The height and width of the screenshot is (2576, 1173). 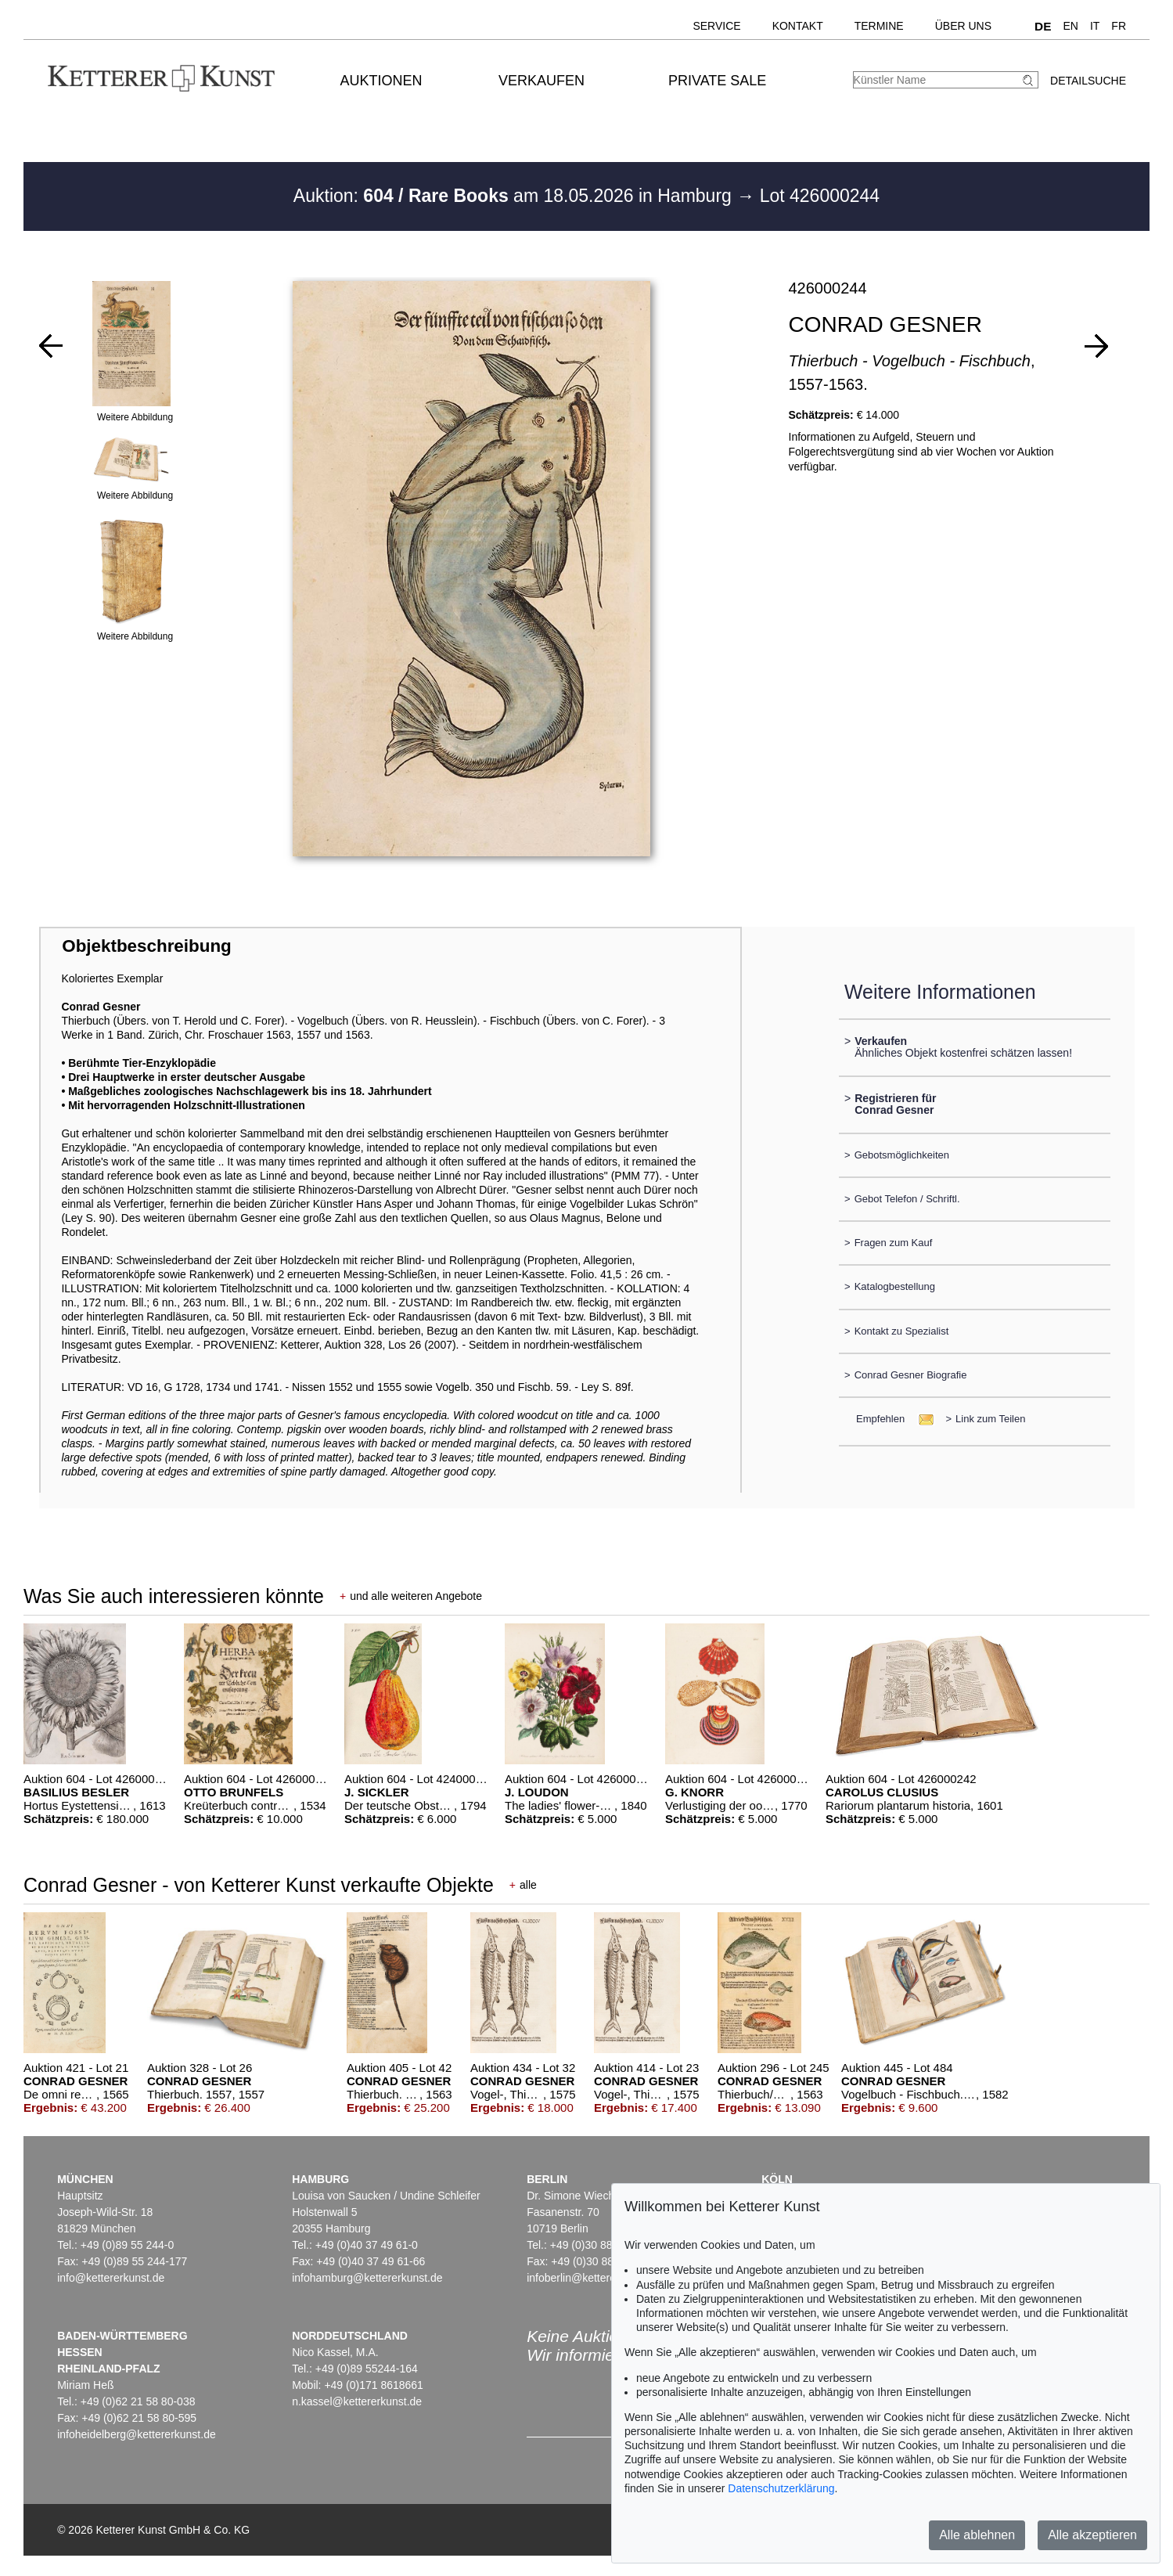 What do you see at coordinates (1088, 80) in the screenshot?
I see `Detailsuche` at bounding box center [1088, 80].